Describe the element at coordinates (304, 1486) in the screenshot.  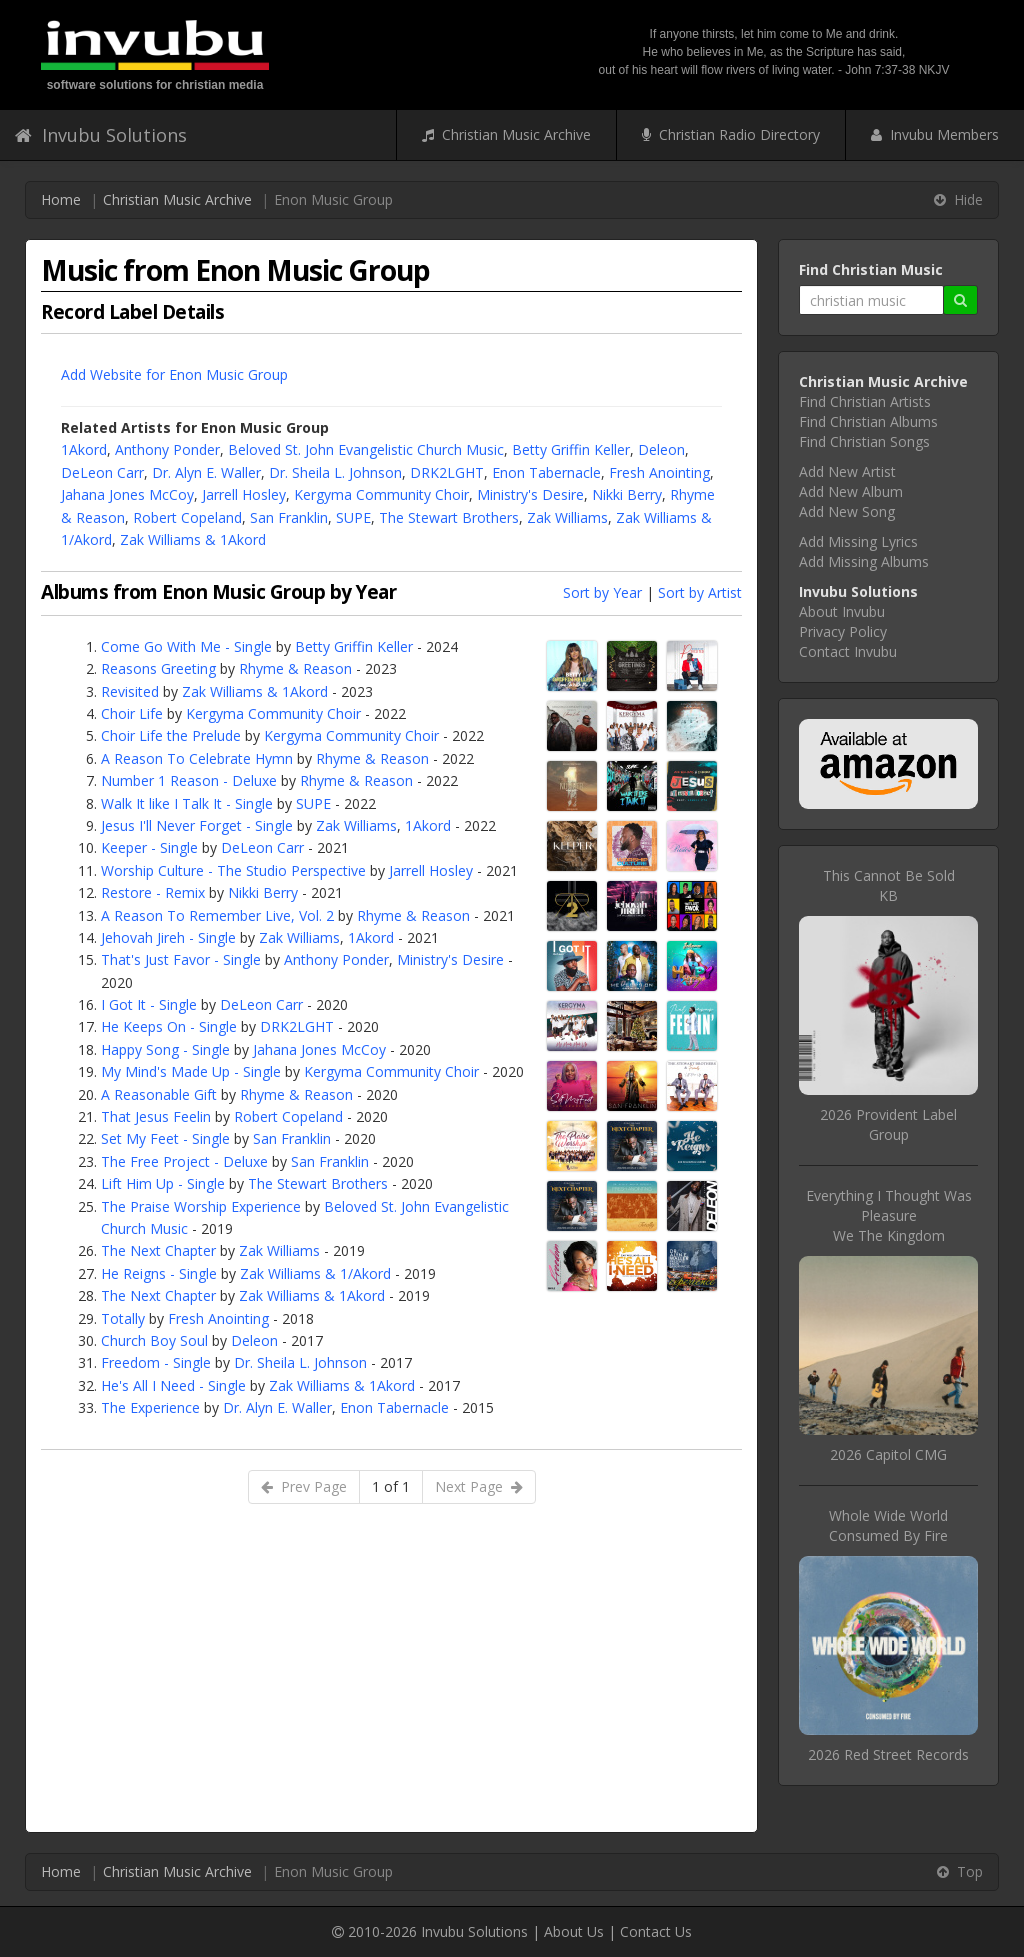
I see `Prev` at that location.